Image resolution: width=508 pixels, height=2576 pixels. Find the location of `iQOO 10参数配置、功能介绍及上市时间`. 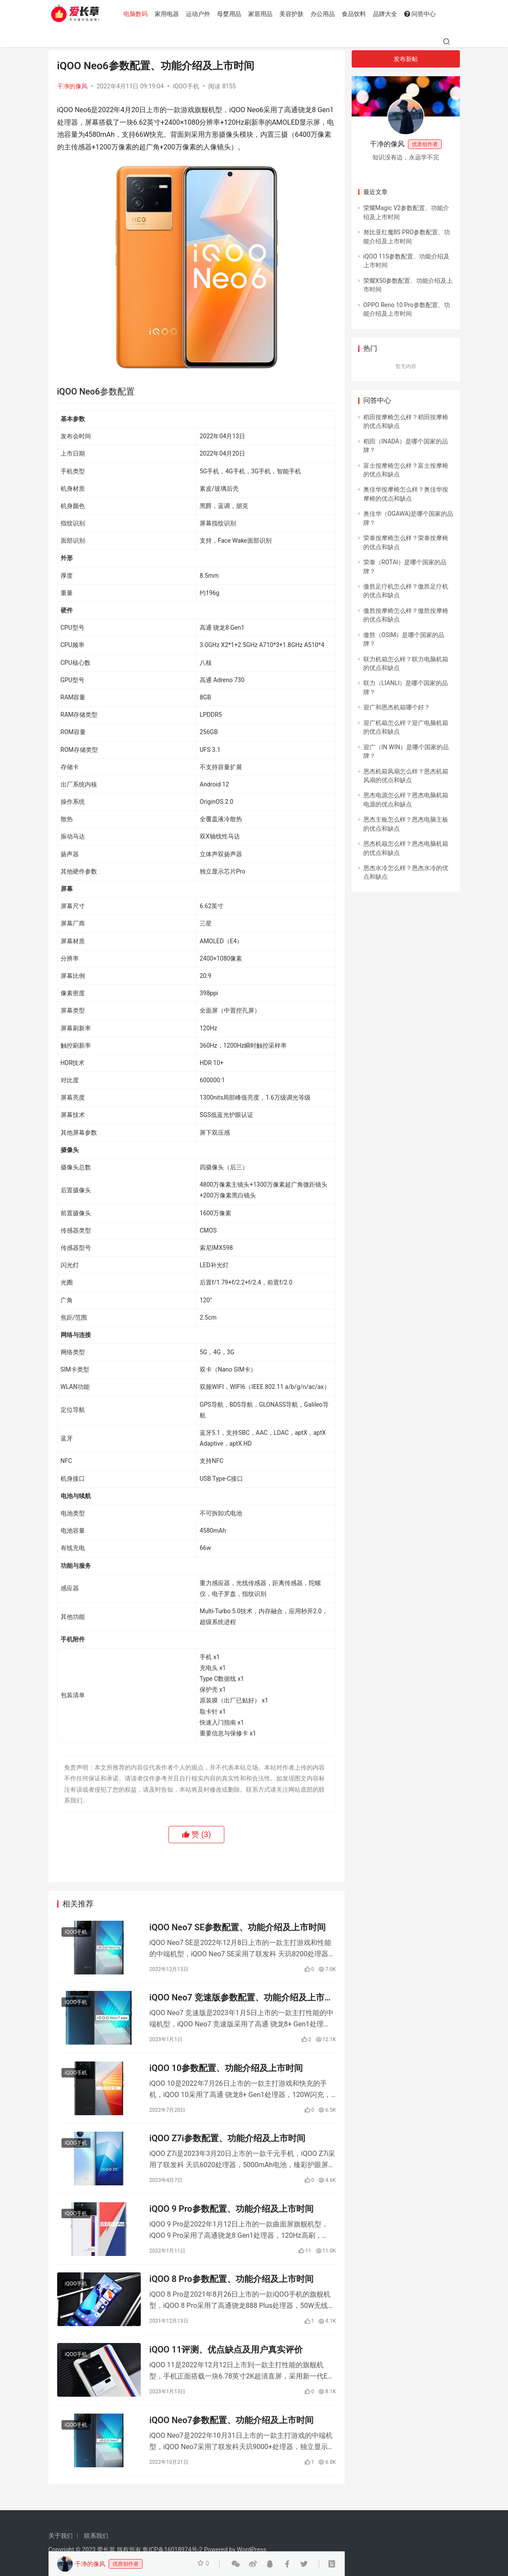

iQOO 10参数配置、功能介绍及上市时间 is located at coordinates (226, 2070).